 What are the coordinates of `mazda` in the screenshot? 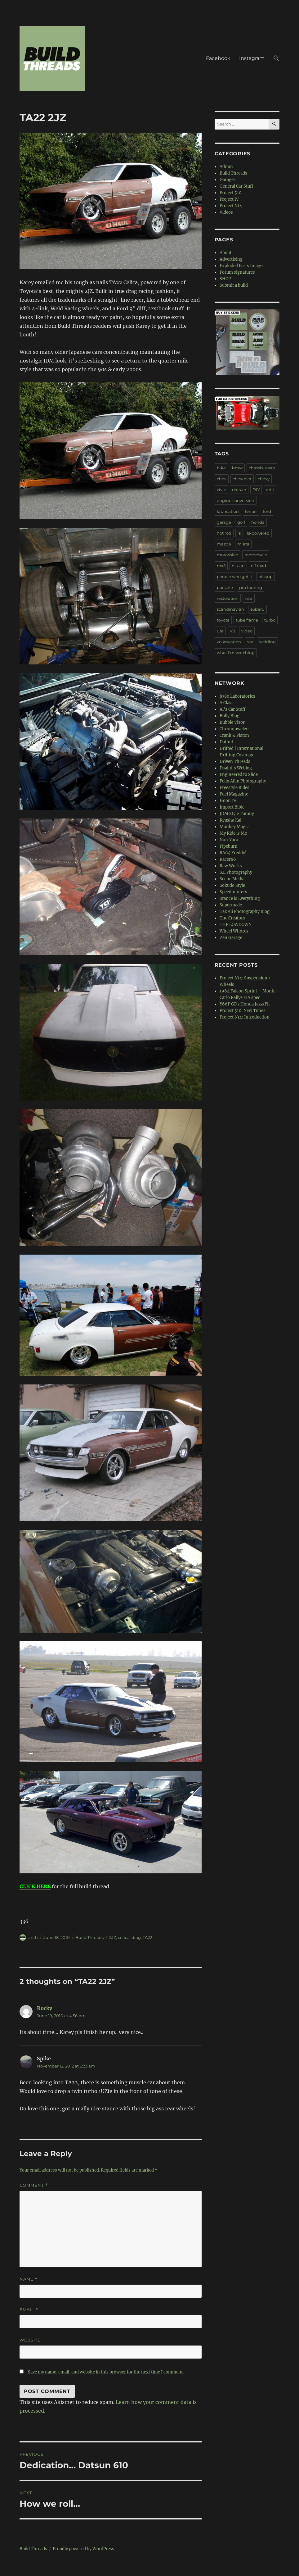 It's located at (224, 543).